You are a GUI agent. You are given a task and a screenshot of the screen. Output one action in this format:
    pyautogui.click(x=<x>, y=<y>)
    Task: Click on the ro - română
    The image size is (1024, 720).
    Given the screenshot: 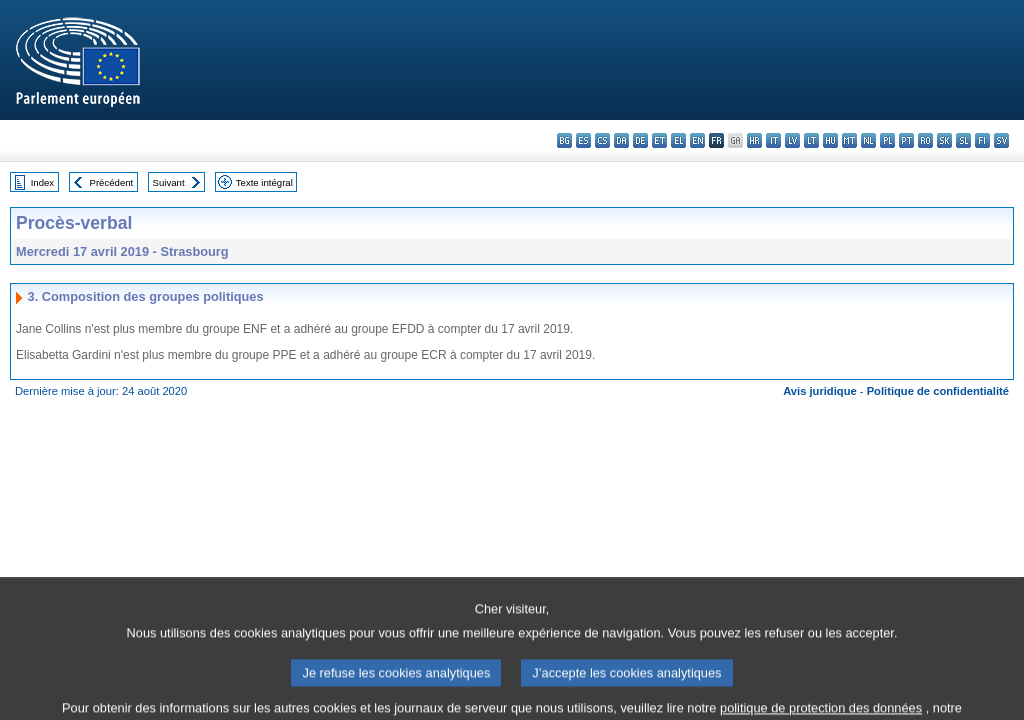 What is the action you would take?
    pyautogui.click(x=925, y=140)
    